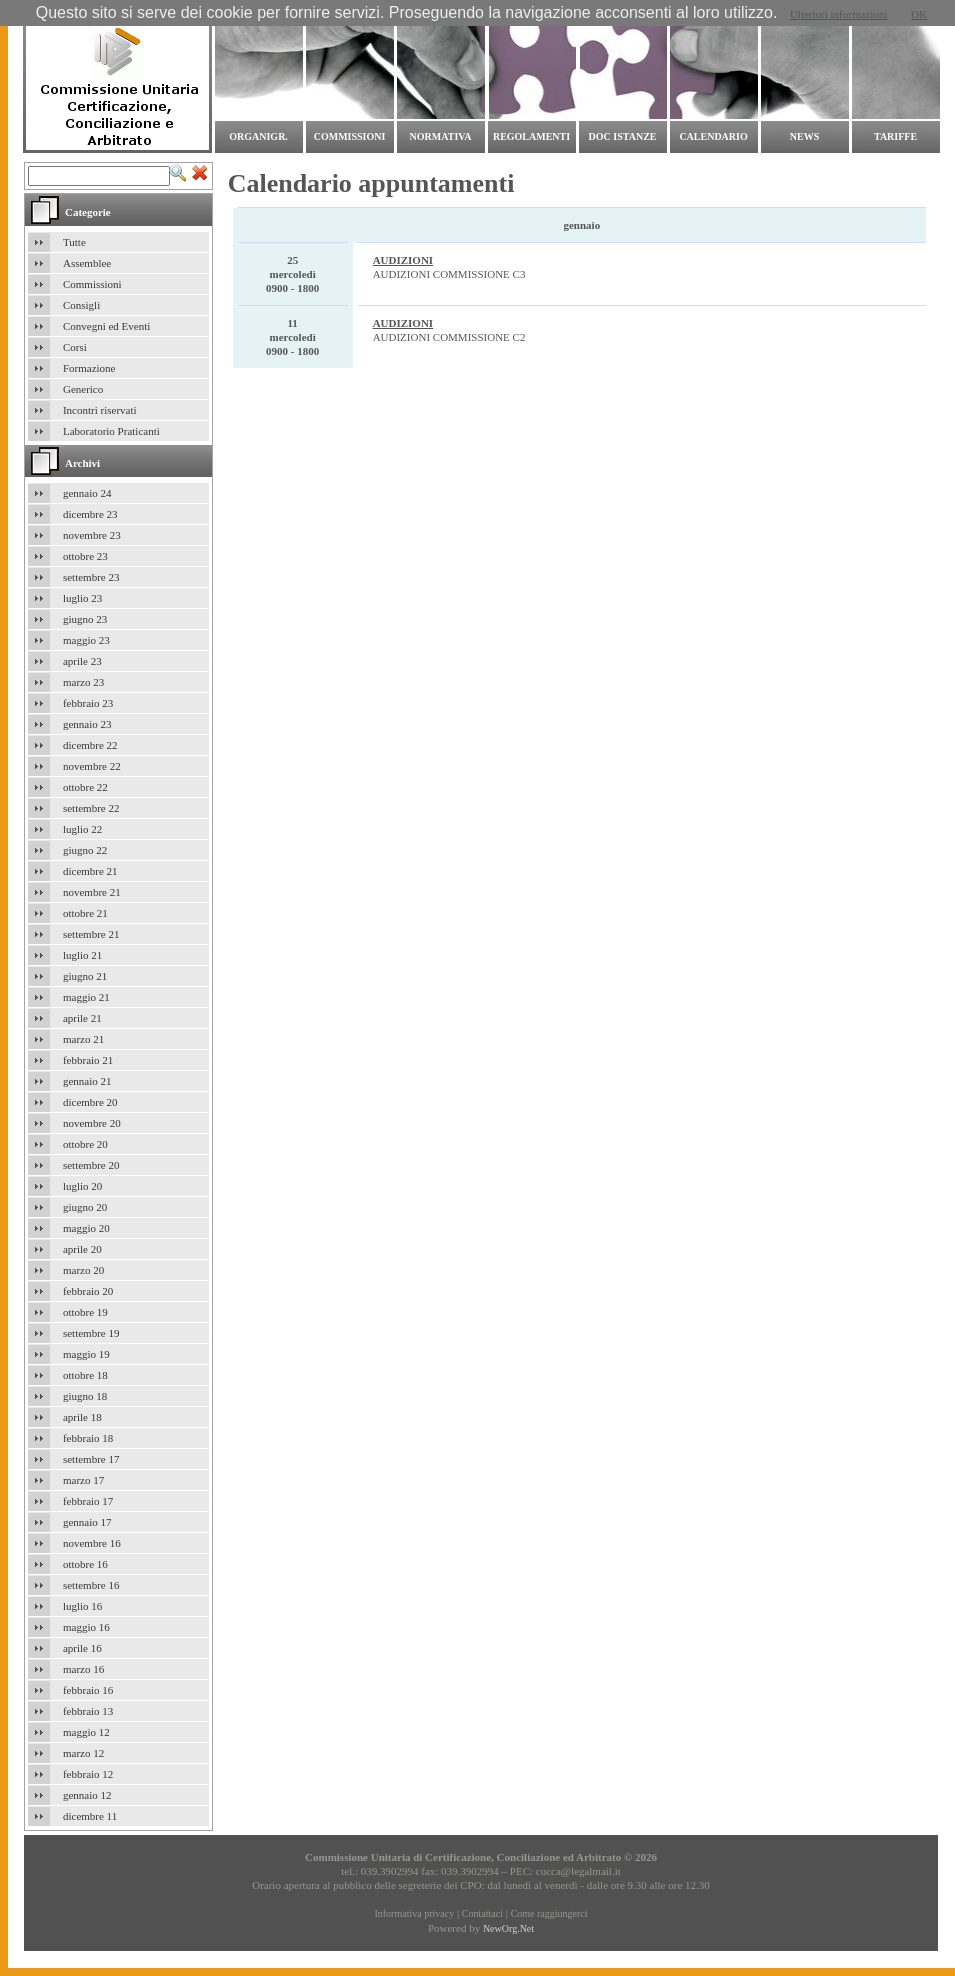 The height and width of the screenshot is (1976, 955). What do you see at coordinates (441, 136) in the screenshot?
I see `Normativa` at bounding box center [441, 136].